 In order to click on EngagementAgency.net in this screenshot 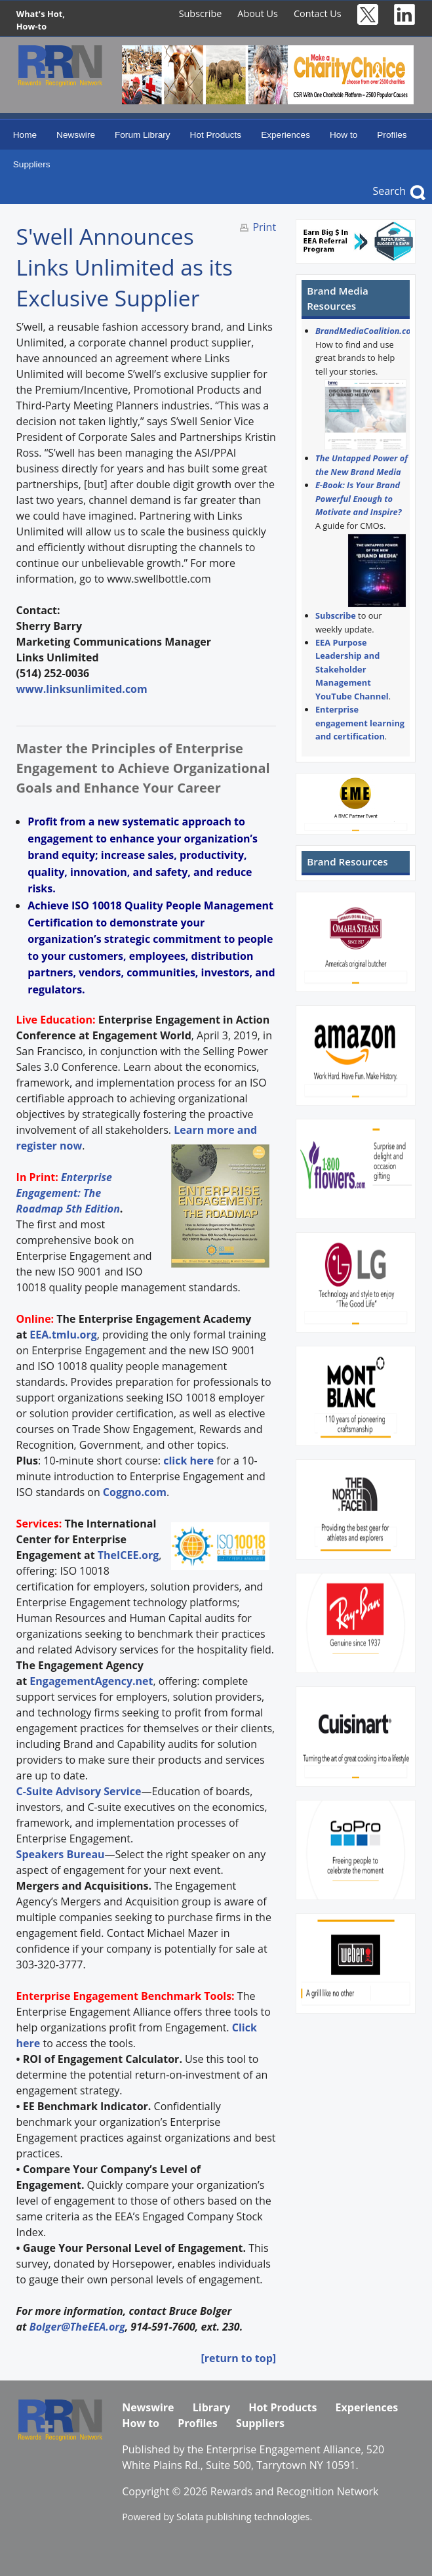, I will do `click(91, 1681)`.